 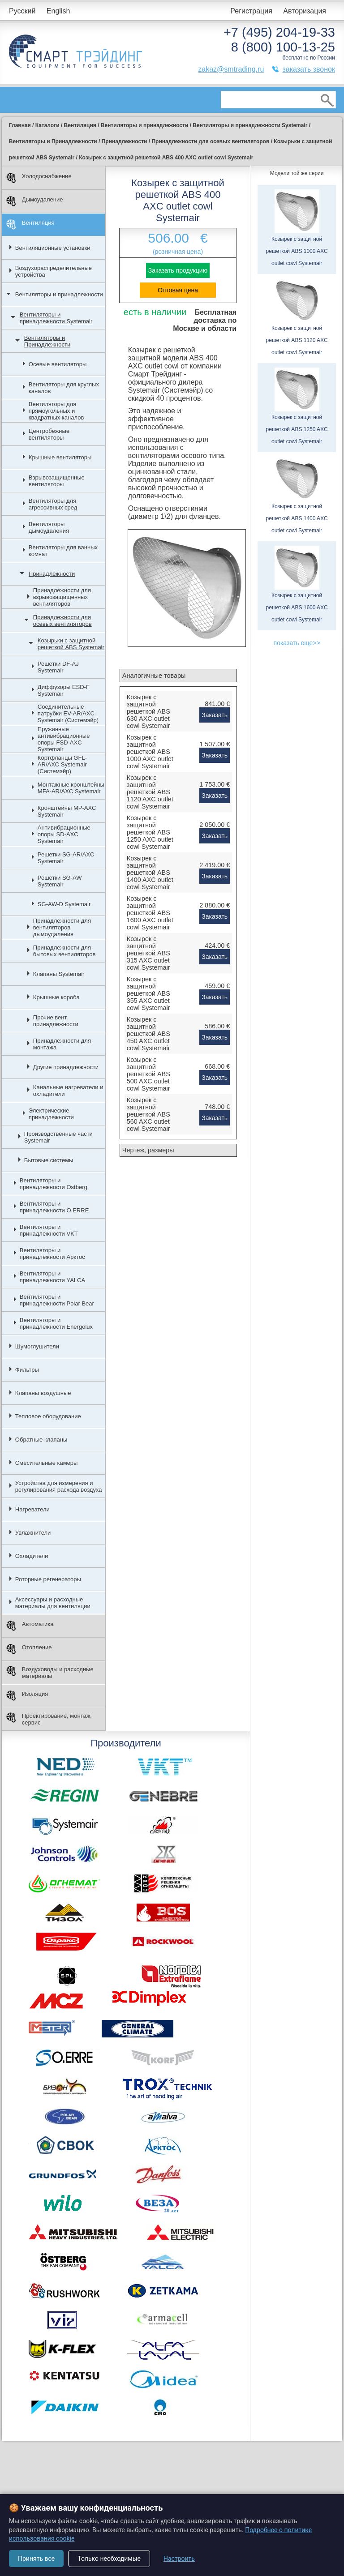 I want to click on English, so click(x=58, y=11).